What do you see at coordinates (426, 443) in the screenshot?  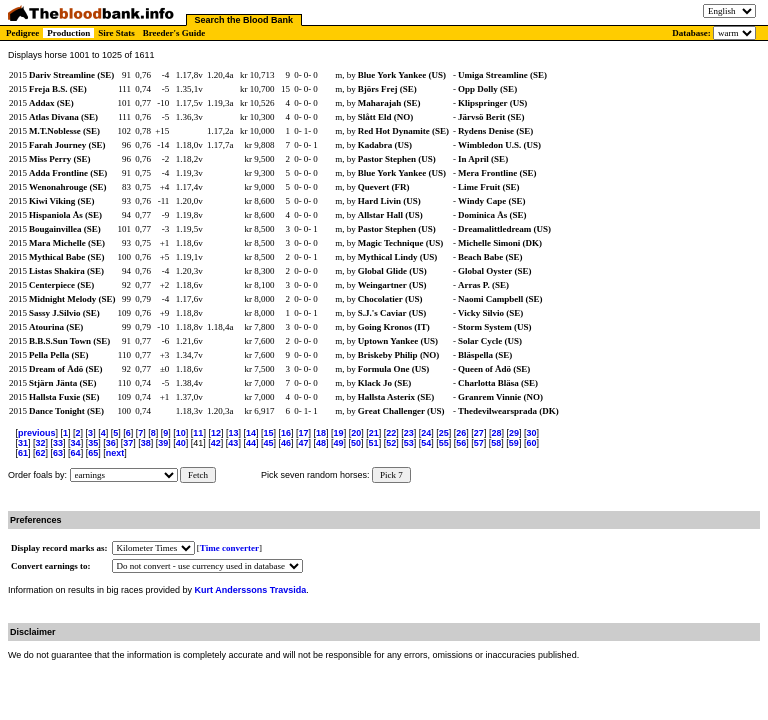 I see `54` at bounding box center [426, 443].